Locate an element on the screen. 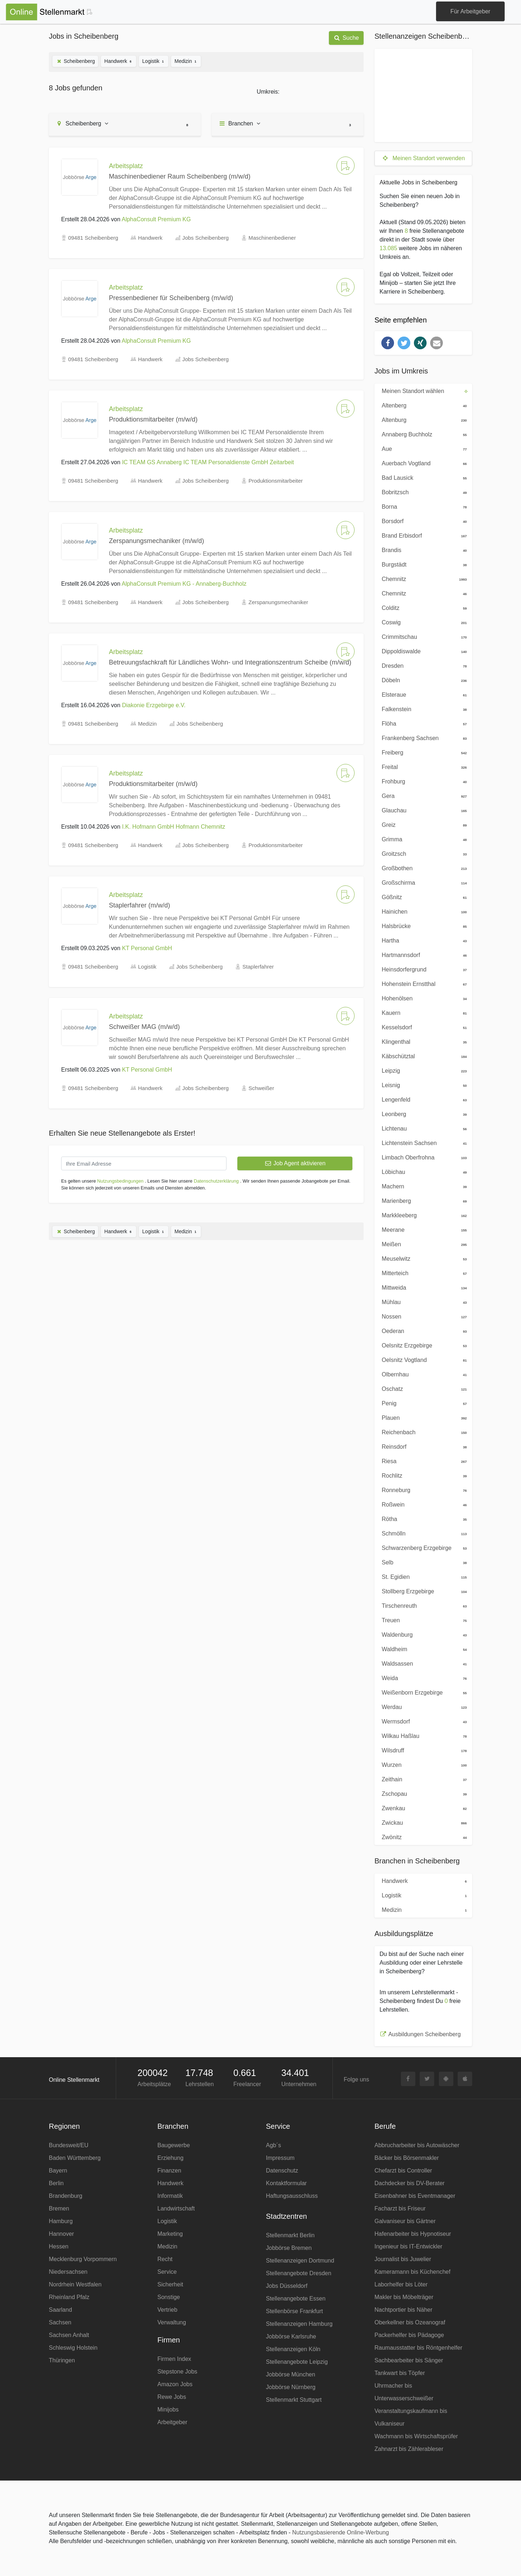 The image size is (521, 2576). Eisenbahner bis Eventmanager is located at coordinates (414, 2196).